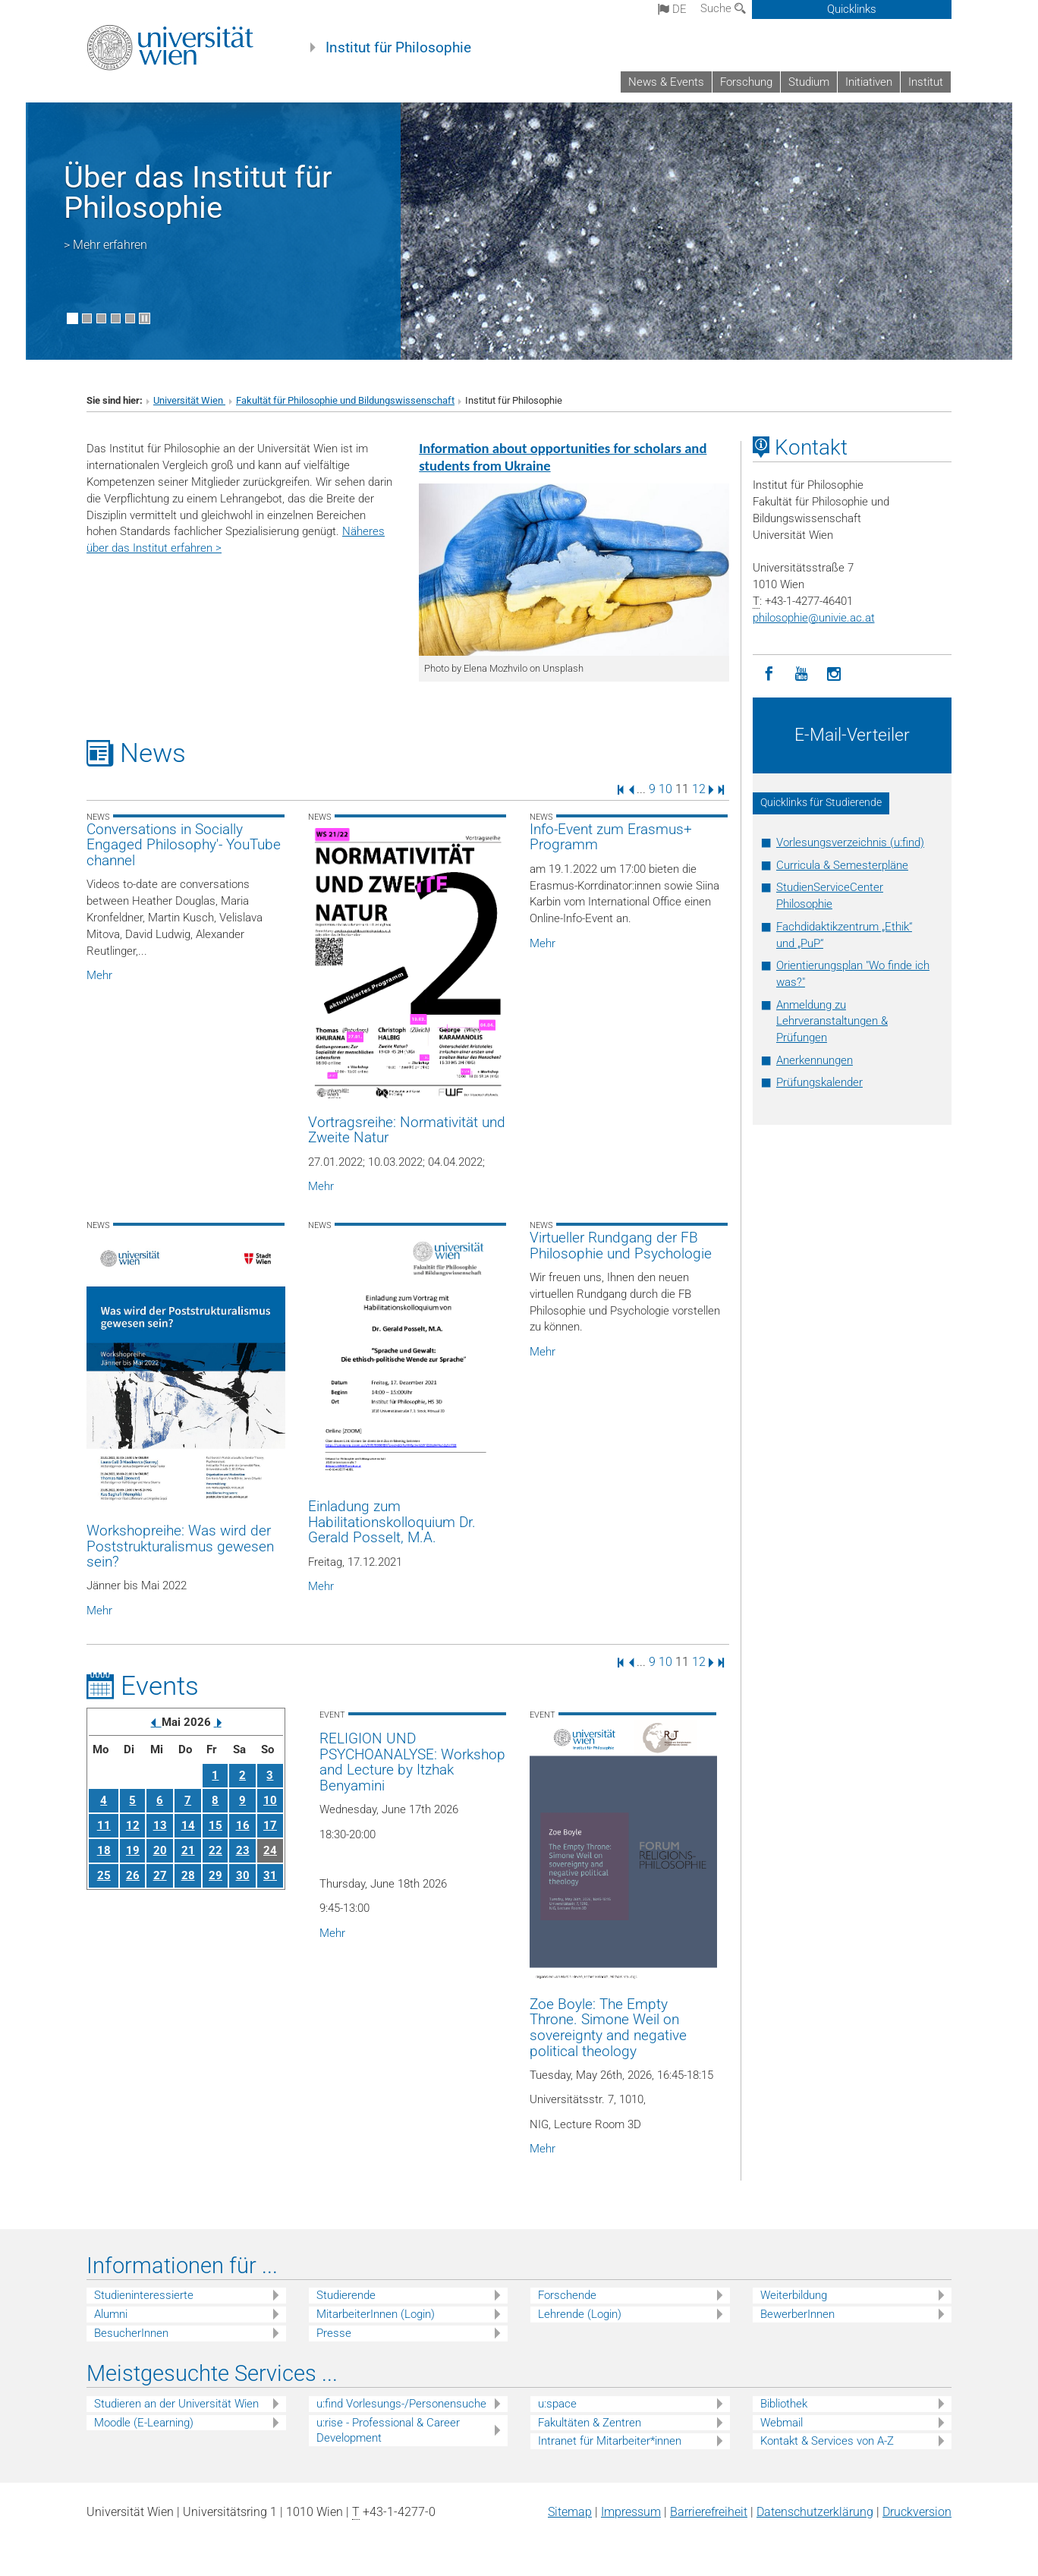 The width and height of the screenshot is (1038, 2576). I want to click on Studium, so click(808, 82).